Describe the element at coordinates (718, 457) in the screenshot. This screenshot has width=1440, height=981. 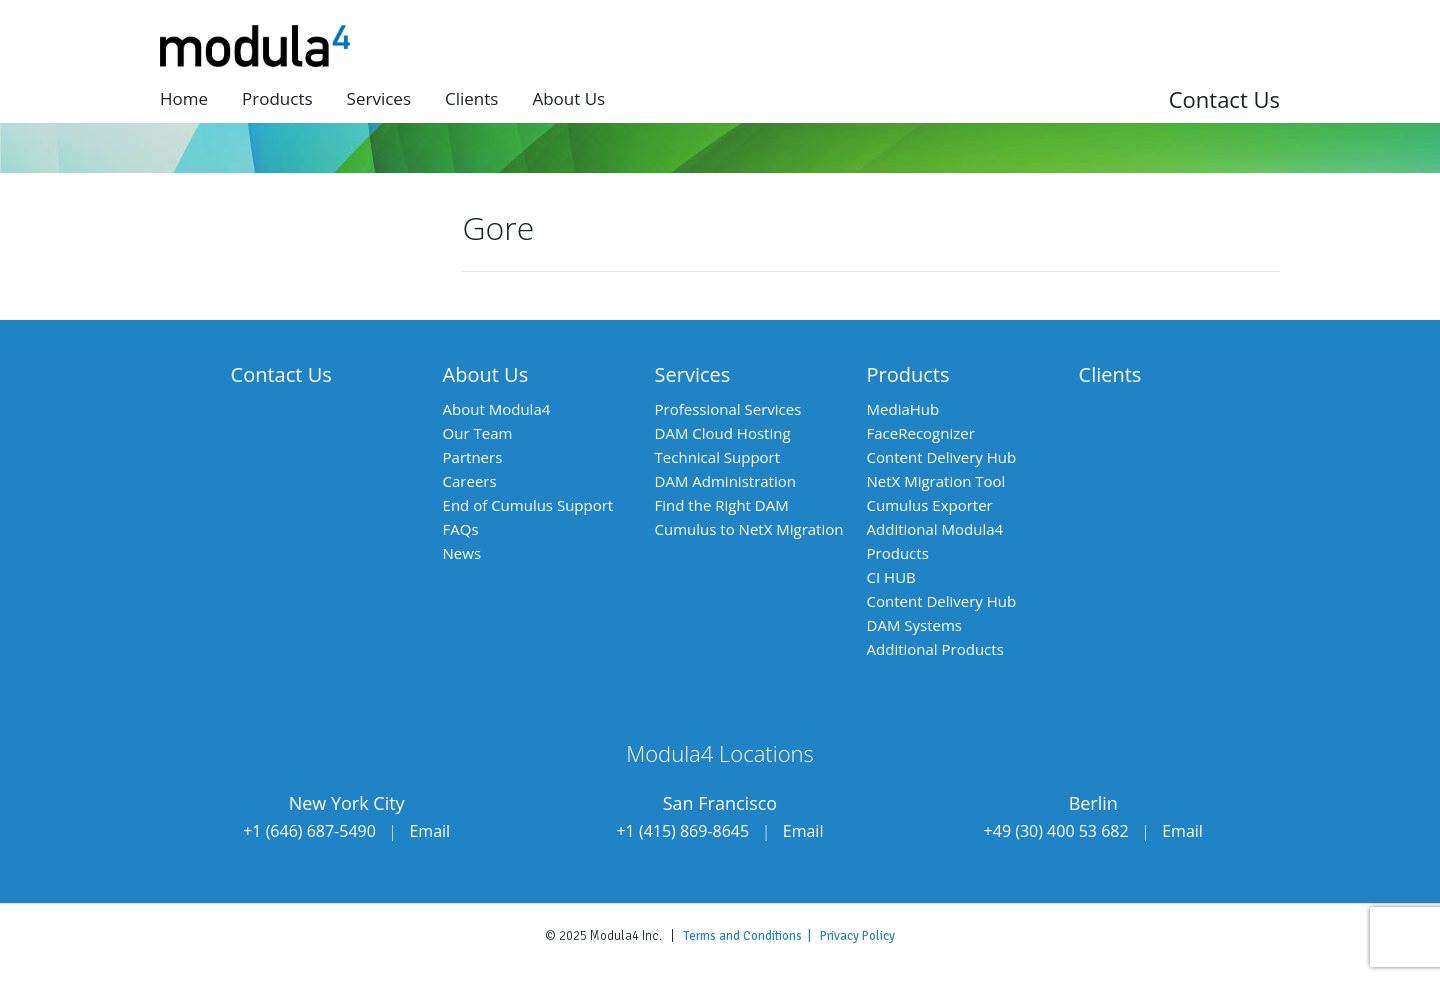
I see `Technical Support` at that location.